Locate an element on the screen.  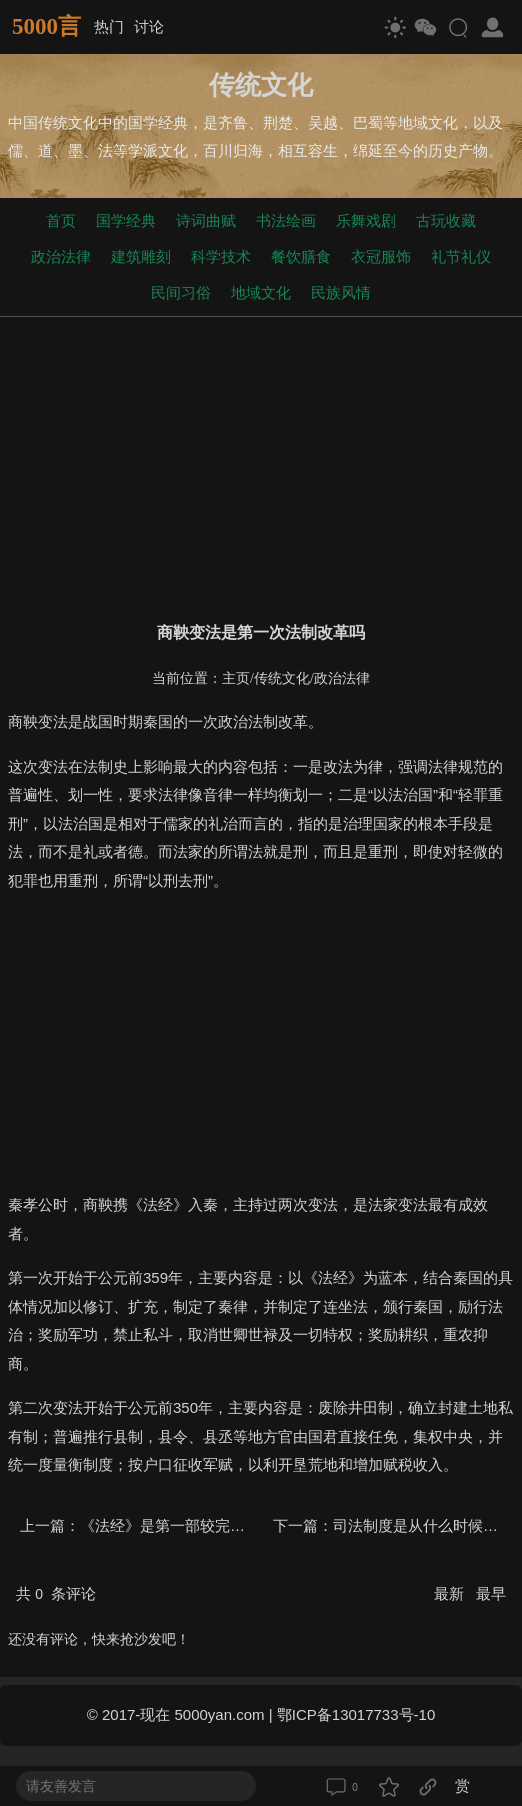
《法经》是第一部较完善的法典吗 is located at coordinates (192, 1525).